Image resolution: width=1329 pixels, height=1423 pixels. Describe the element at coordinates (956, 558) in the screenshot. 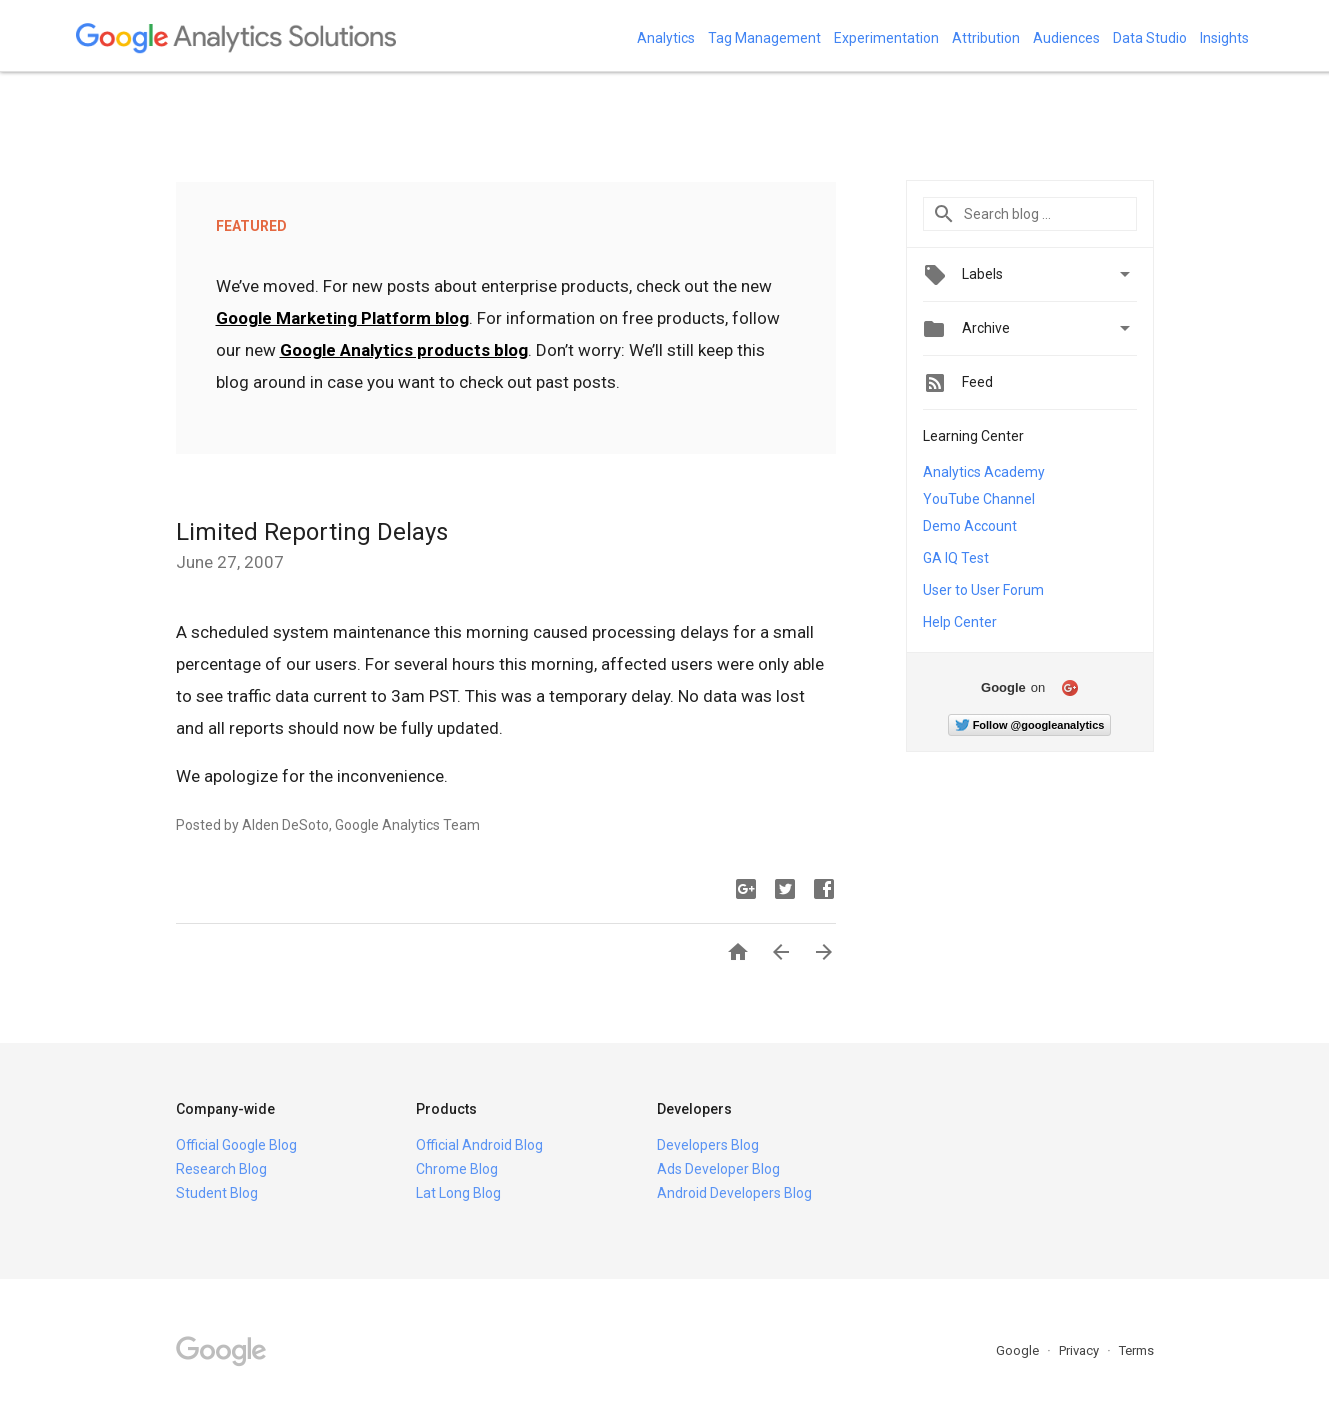

I see `GA IQ Test` at that location.